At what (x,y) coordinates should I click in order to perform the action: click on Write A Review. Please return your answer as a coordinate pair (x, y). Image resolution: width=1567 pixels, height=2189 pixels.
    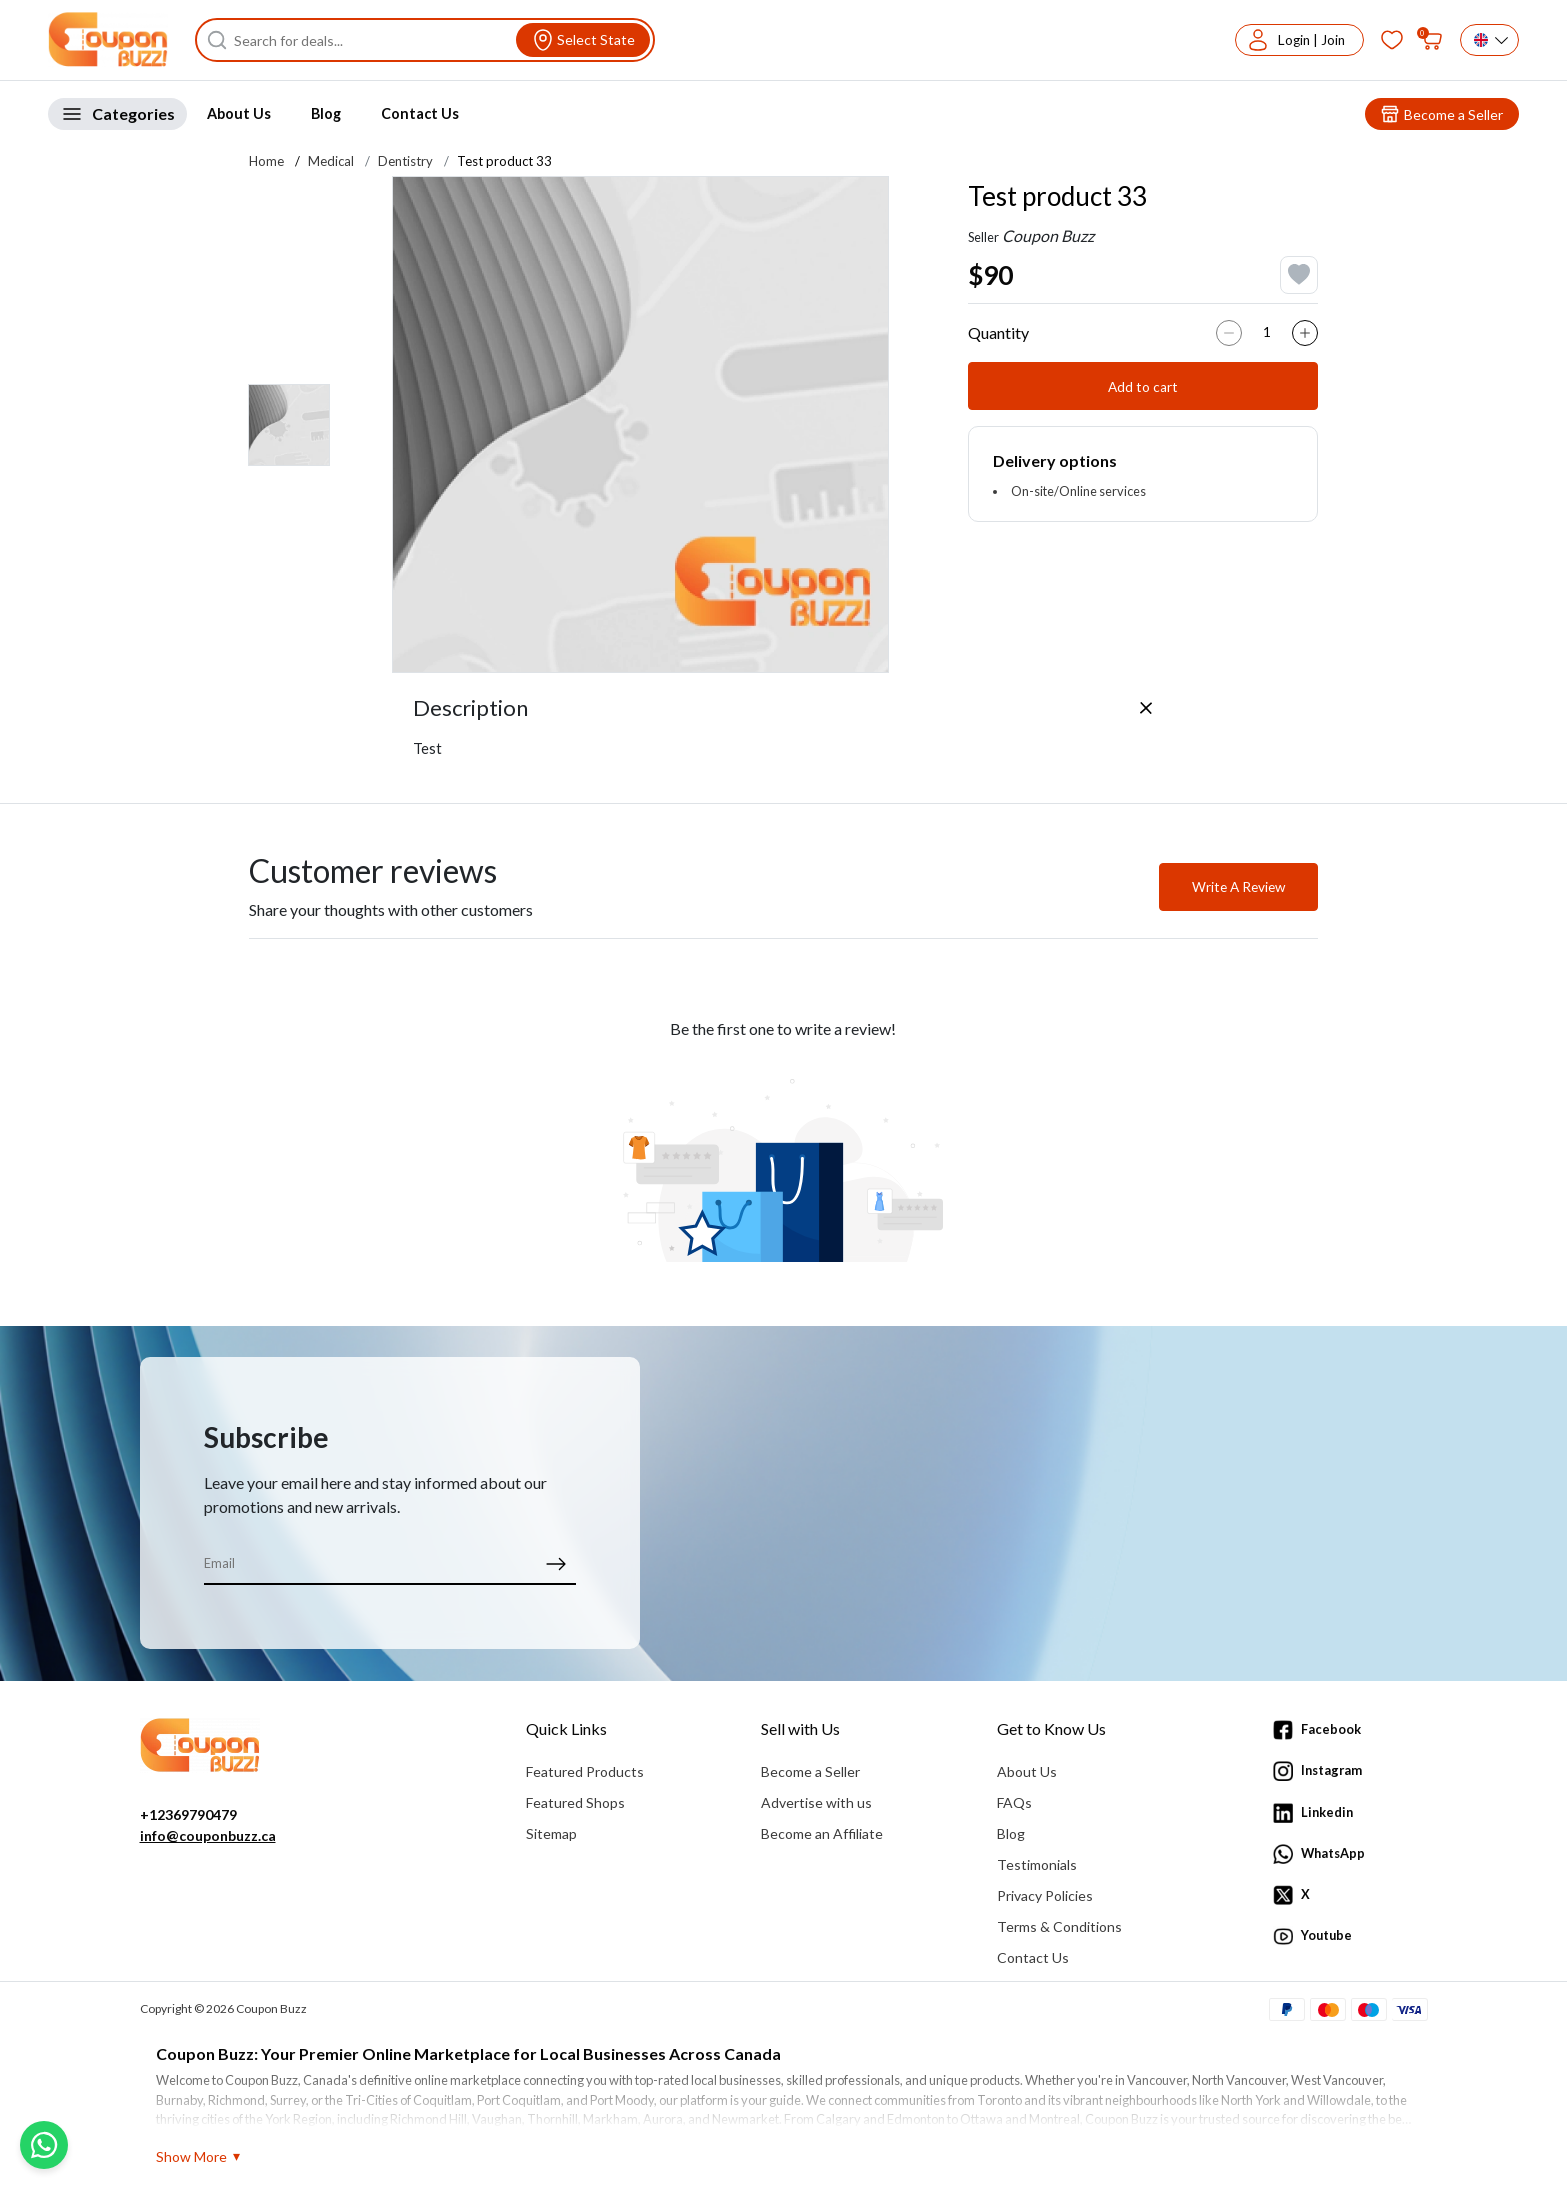
    Looking at the image, I should click on (1238, 887).